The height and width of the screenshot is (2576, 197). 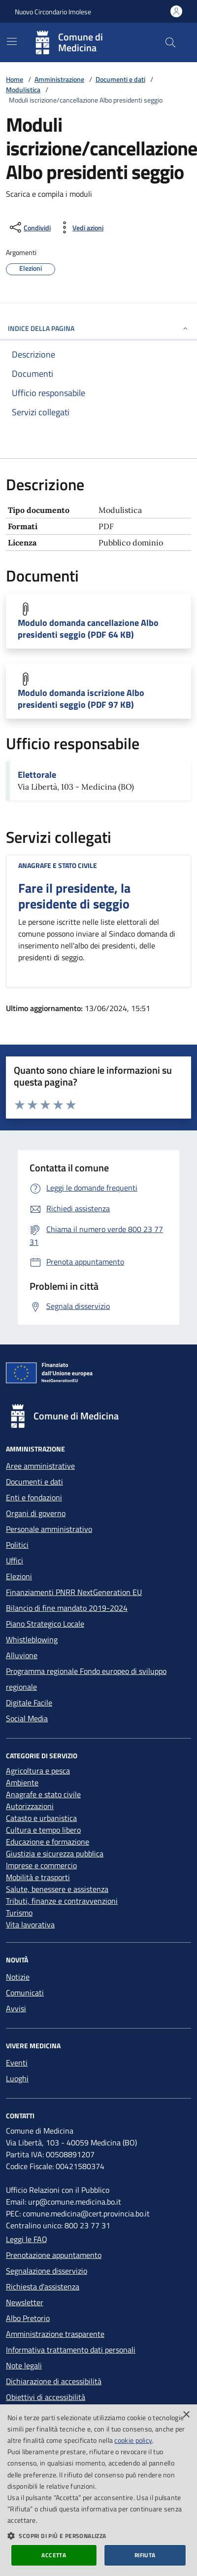 I want to click on Bilancio di fine mandato 2019-2024, so click(x=67, y=1608).